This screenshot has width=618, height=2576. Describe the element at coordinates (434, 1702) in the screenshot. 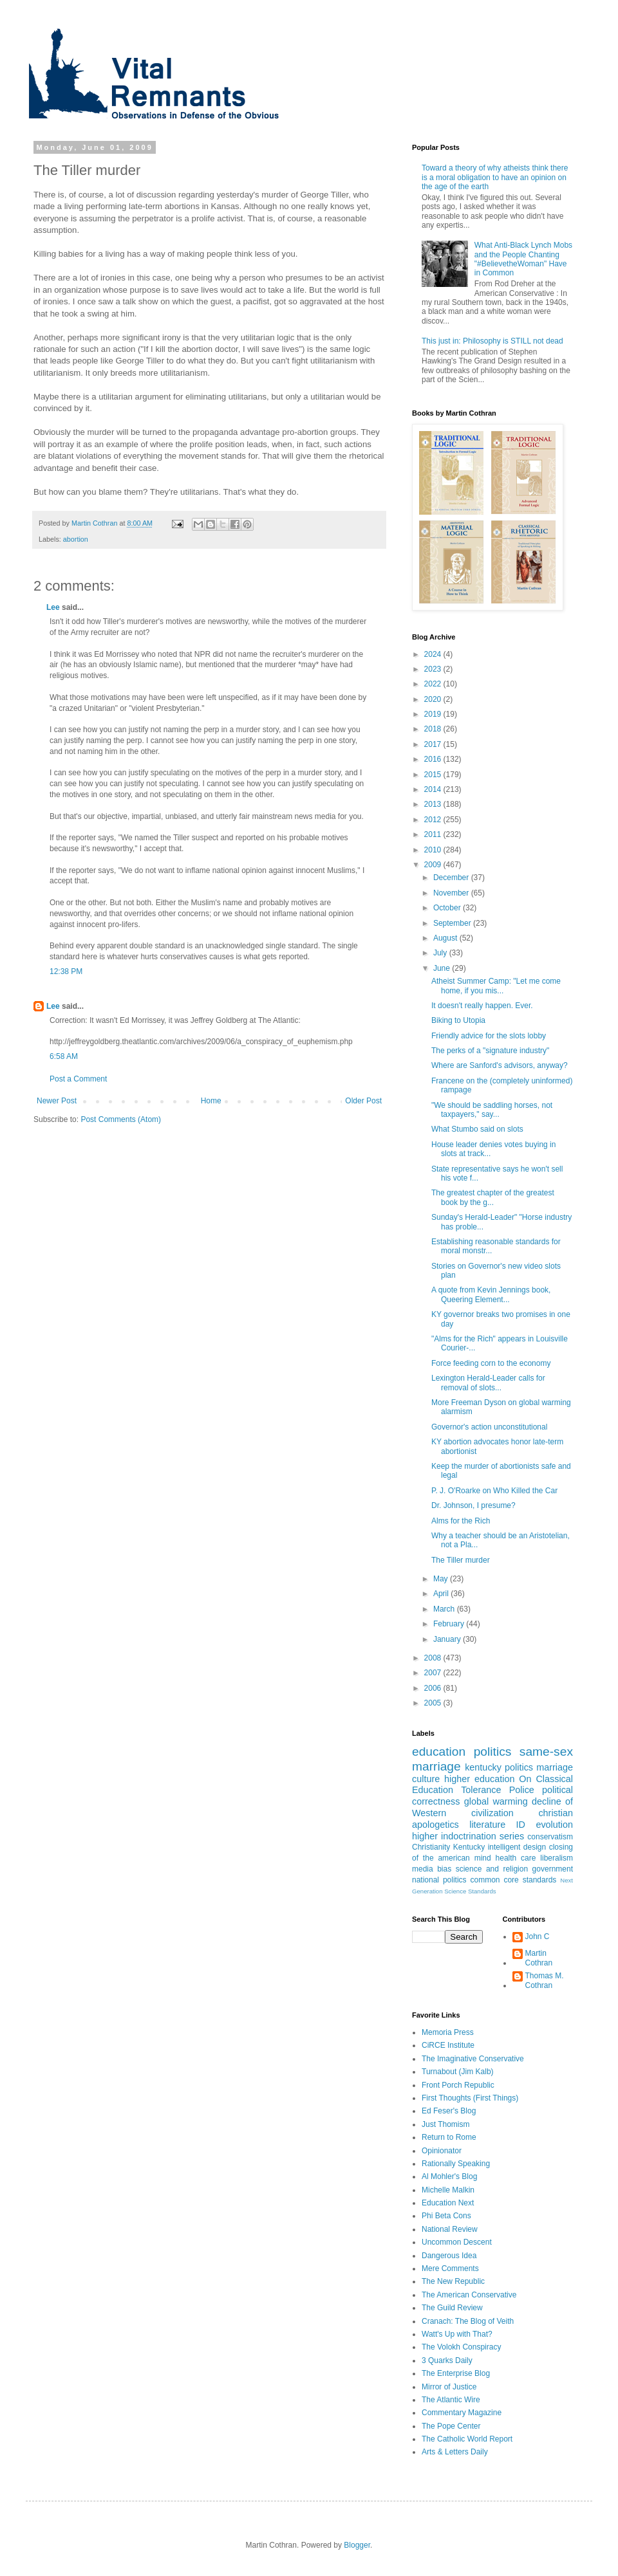

I see `2005` at that location.